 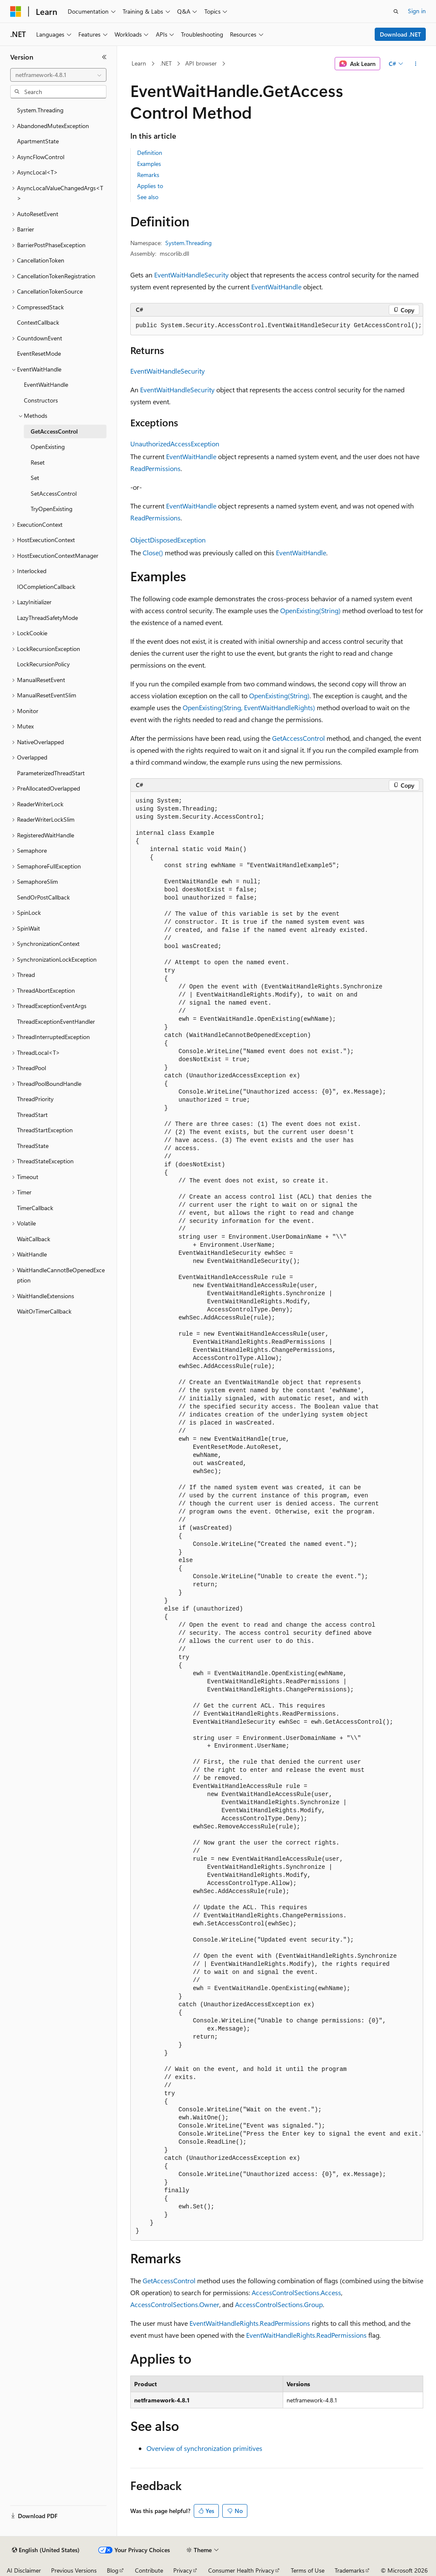 I want to click on EventWaitHandle [treeitem], so click(x=46, y=384).